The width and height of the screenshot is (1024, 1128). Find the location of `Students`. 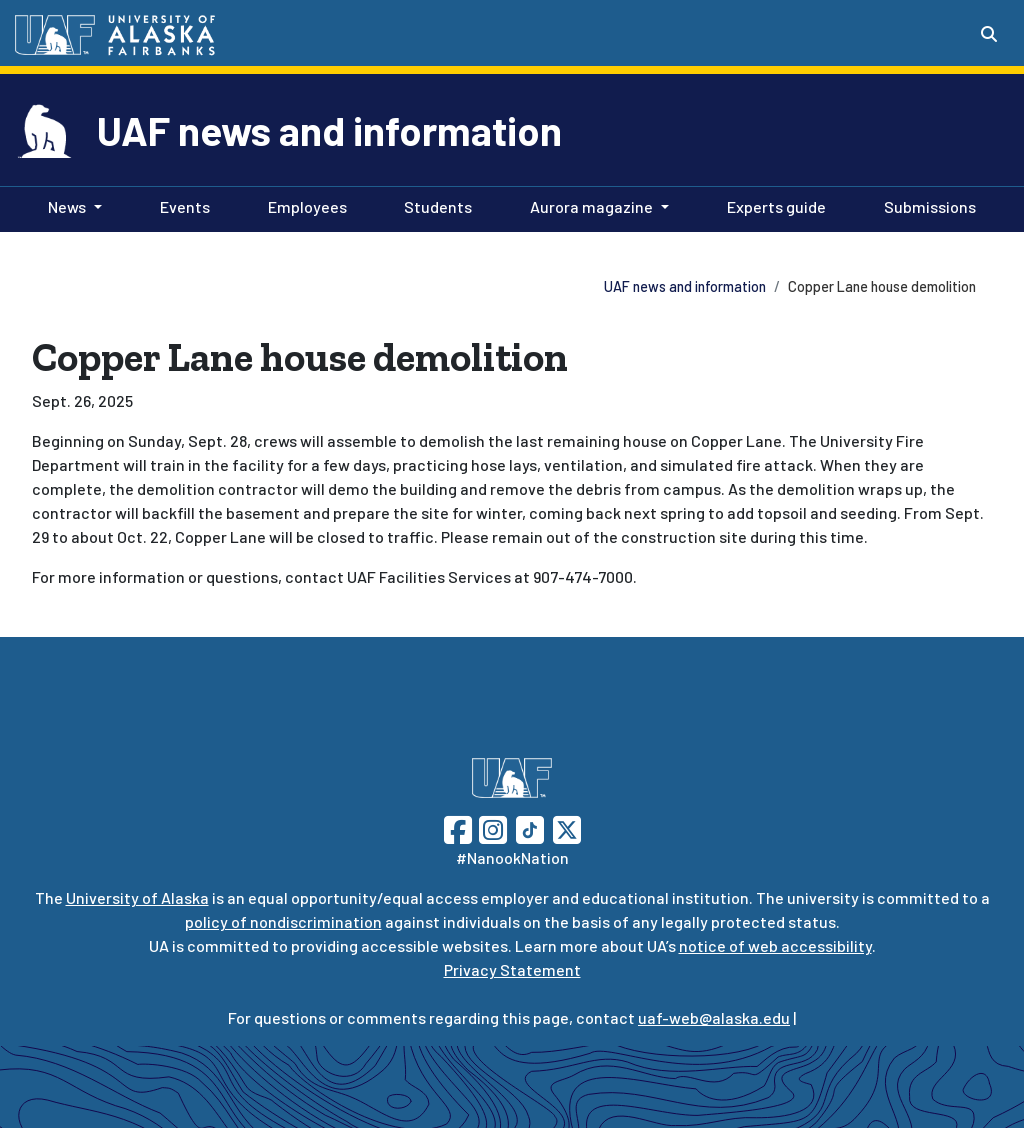

Students is located at coordinates (434, 205).